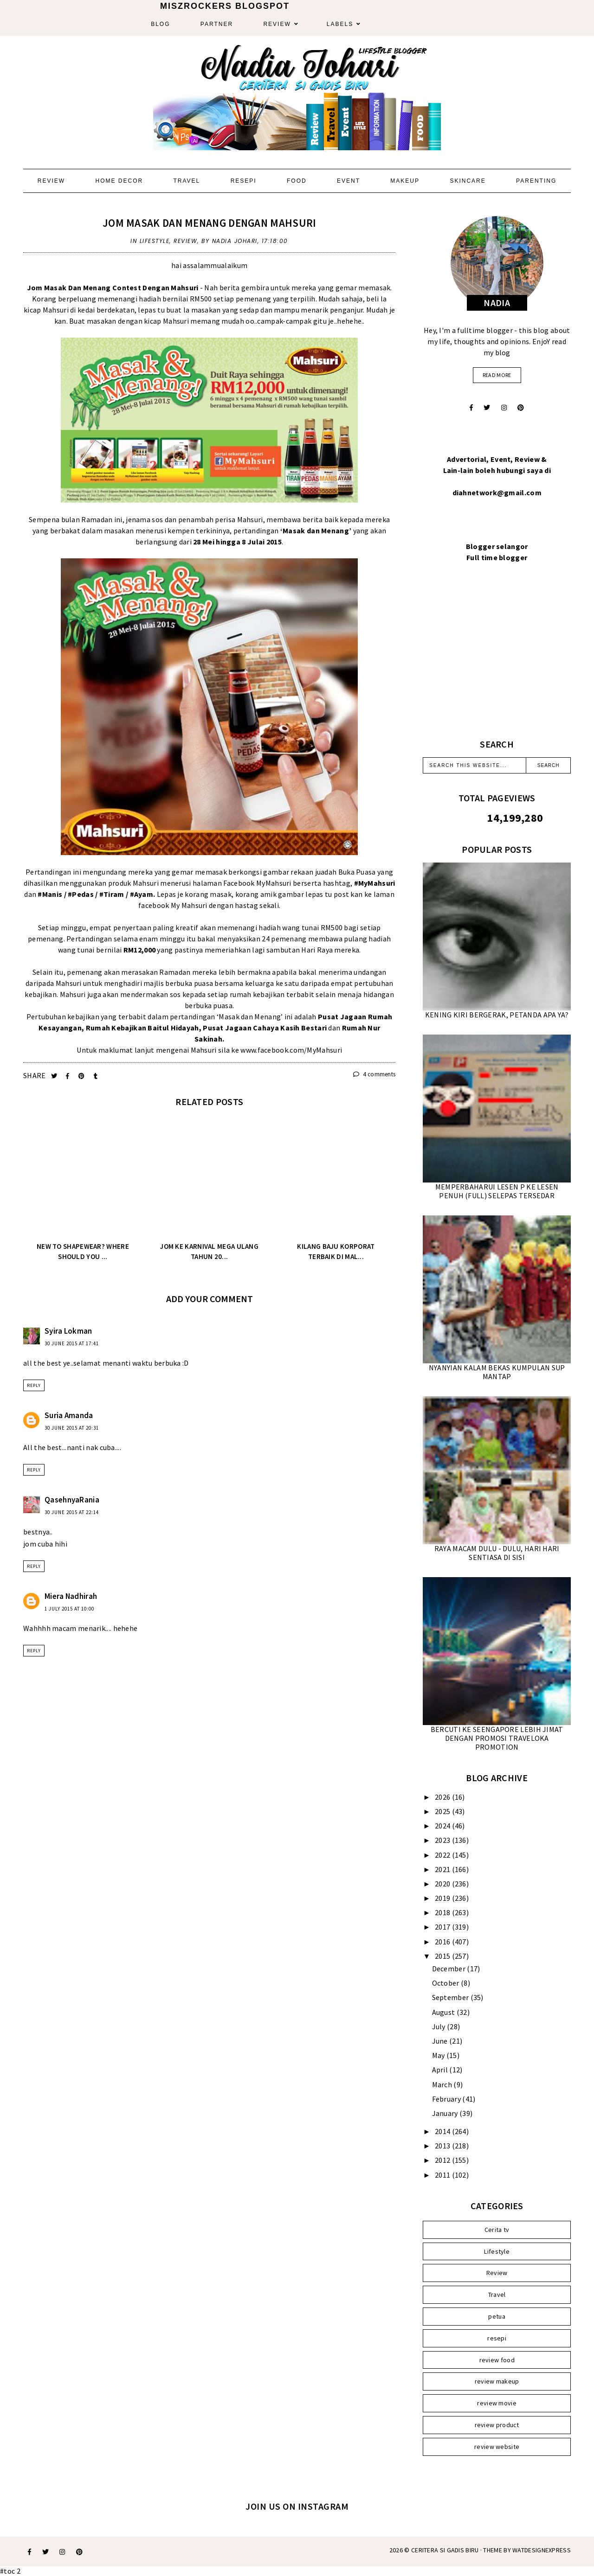 The height and width of the screenshot is (2576, 594). What do you see at coordinates (445, 2550) in the screenshot?
I see `Ceritera Si Gadis Biru` at bounding box center [445, 2550].